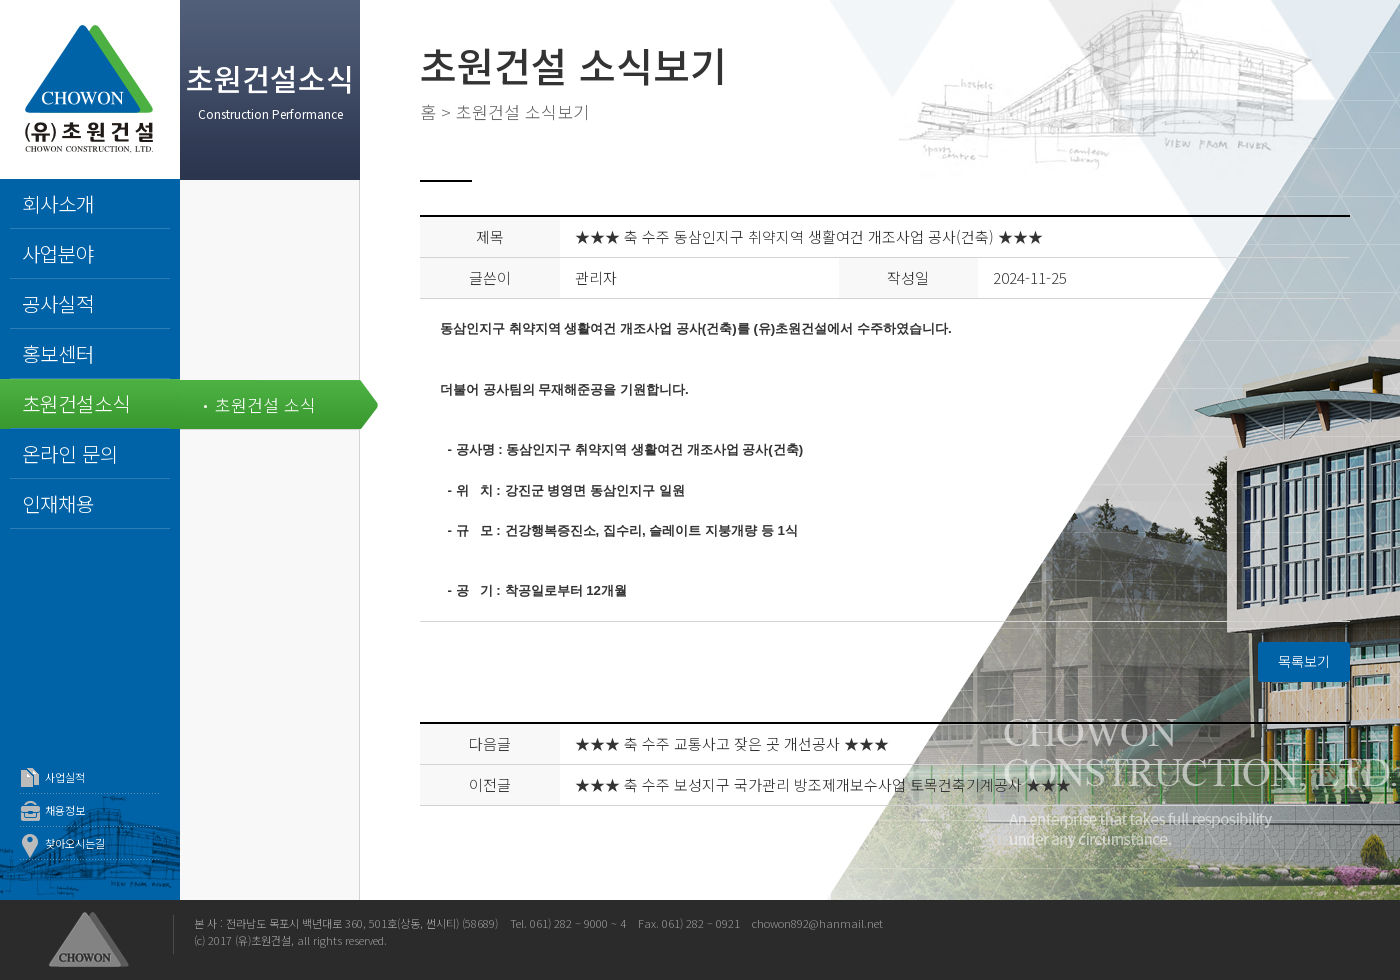 This screenshot has height=980, width=1400. I want to click on 홍보센터, so click(58, 353).